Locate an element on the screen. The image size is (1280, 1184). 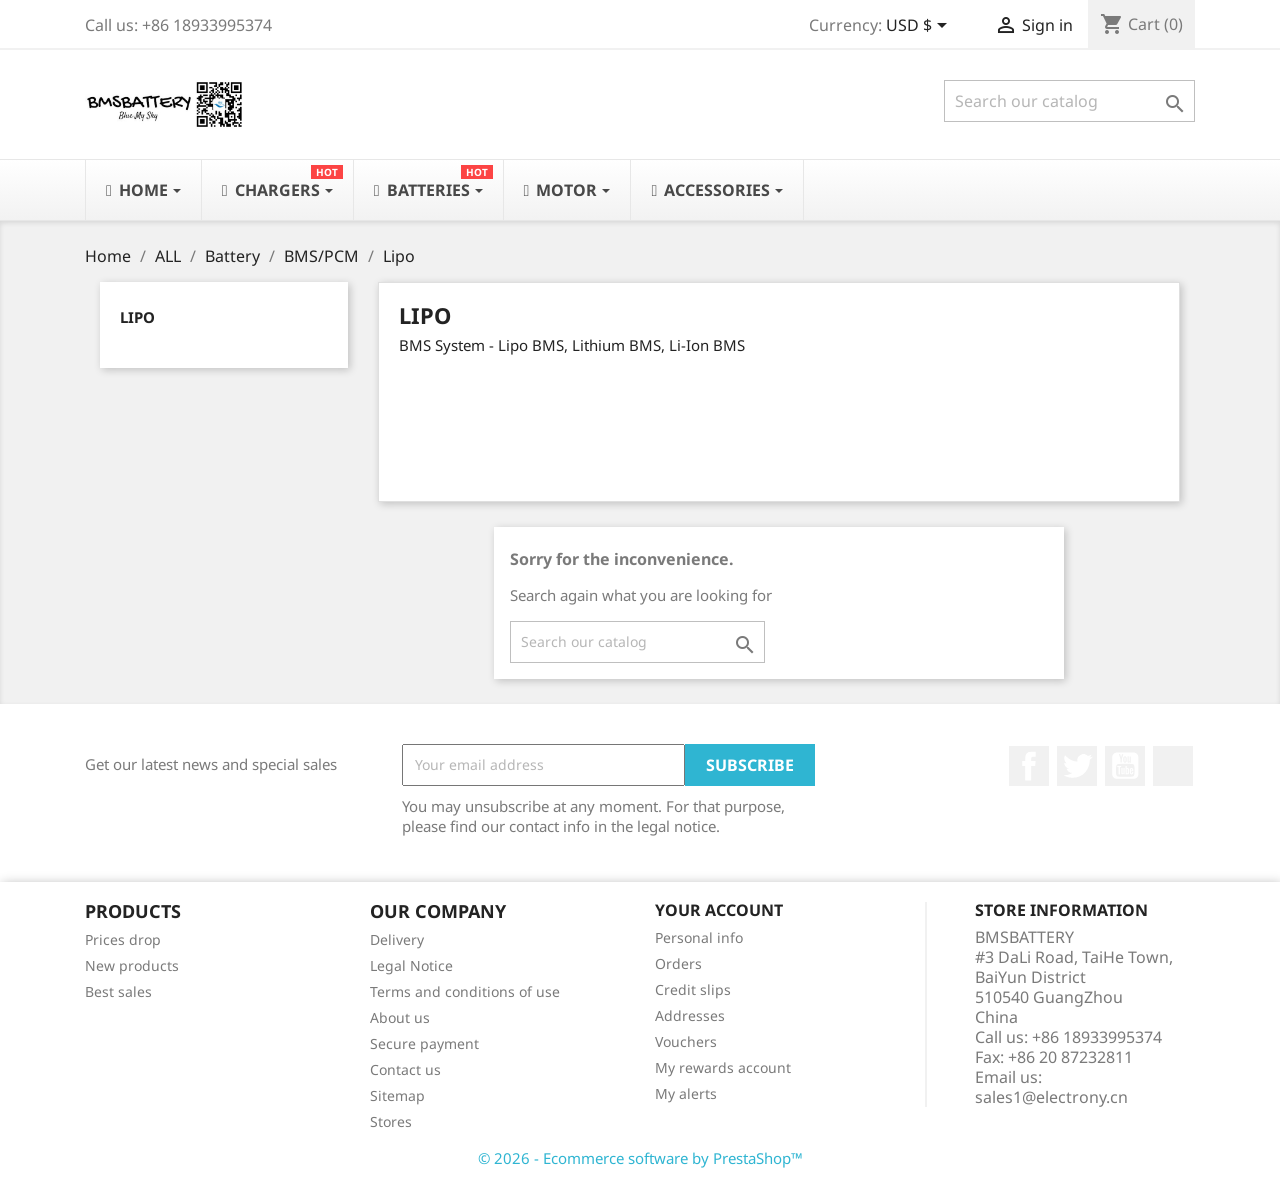
Stores is located at coordinates (391, 1121).